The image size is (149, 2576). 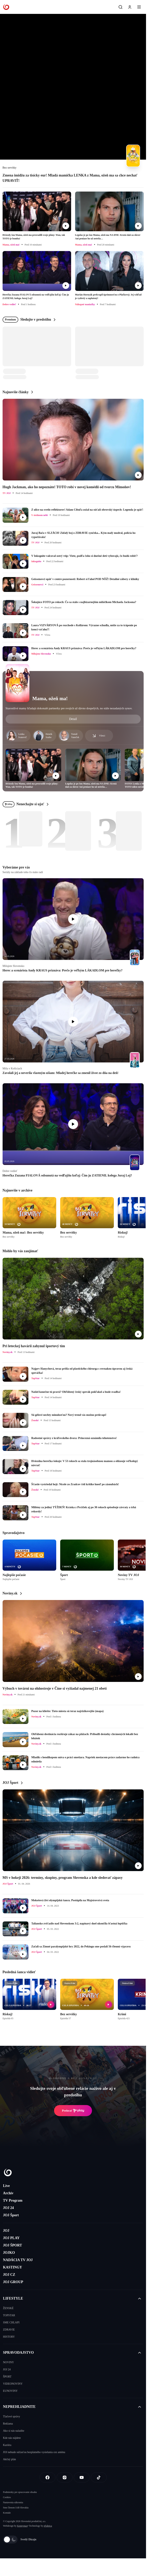 What do you see at coordinates (13, 2282) in the screenshot?
I see `JOJ GROUP` at bounding box center [13, 2282].